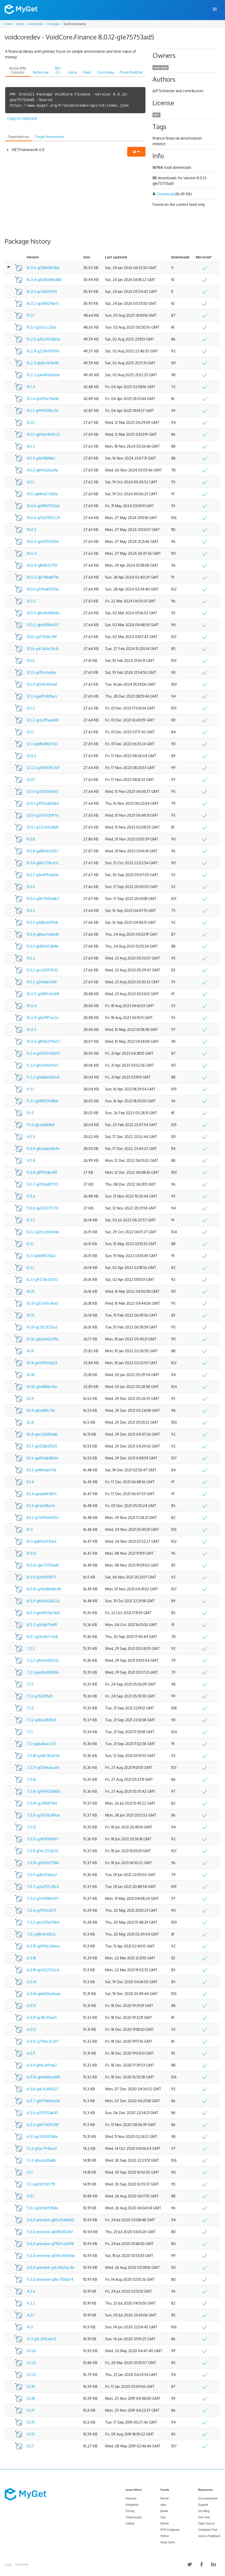  Describe the element at coordinates (41, 1934) in the screenshot. I see `7.0.1-g18f2b4fb2c` at that location.